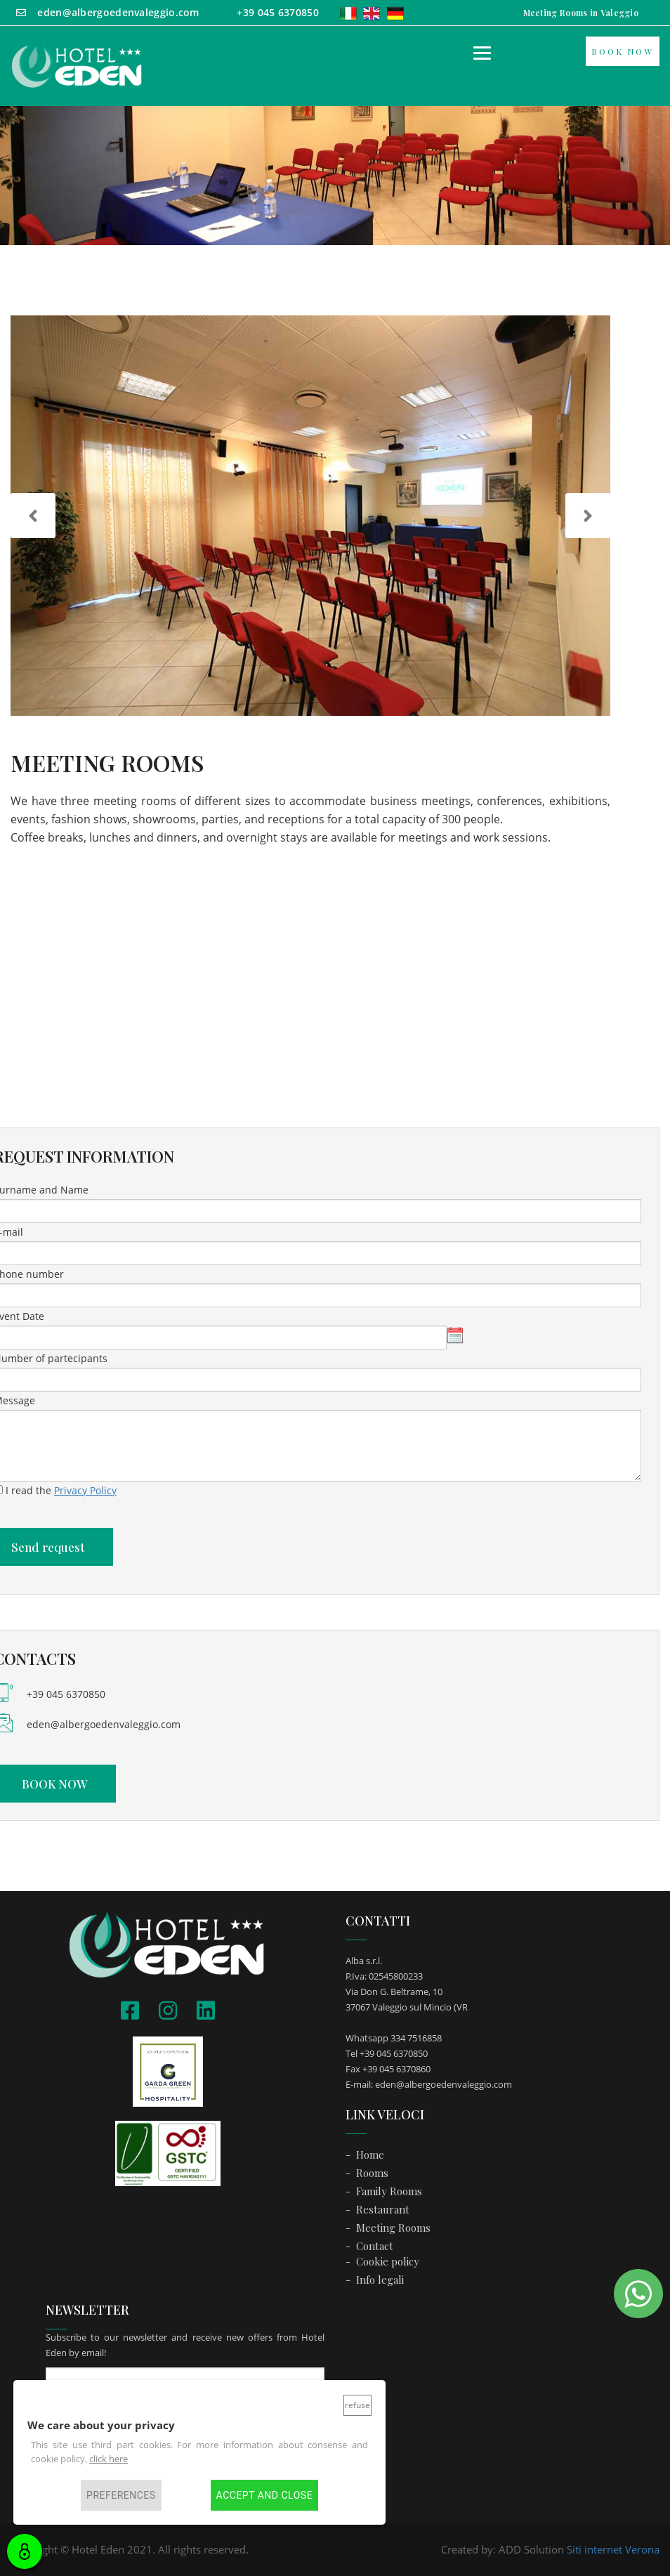  I want to click on Privacy Policy, so click(85, 1490).